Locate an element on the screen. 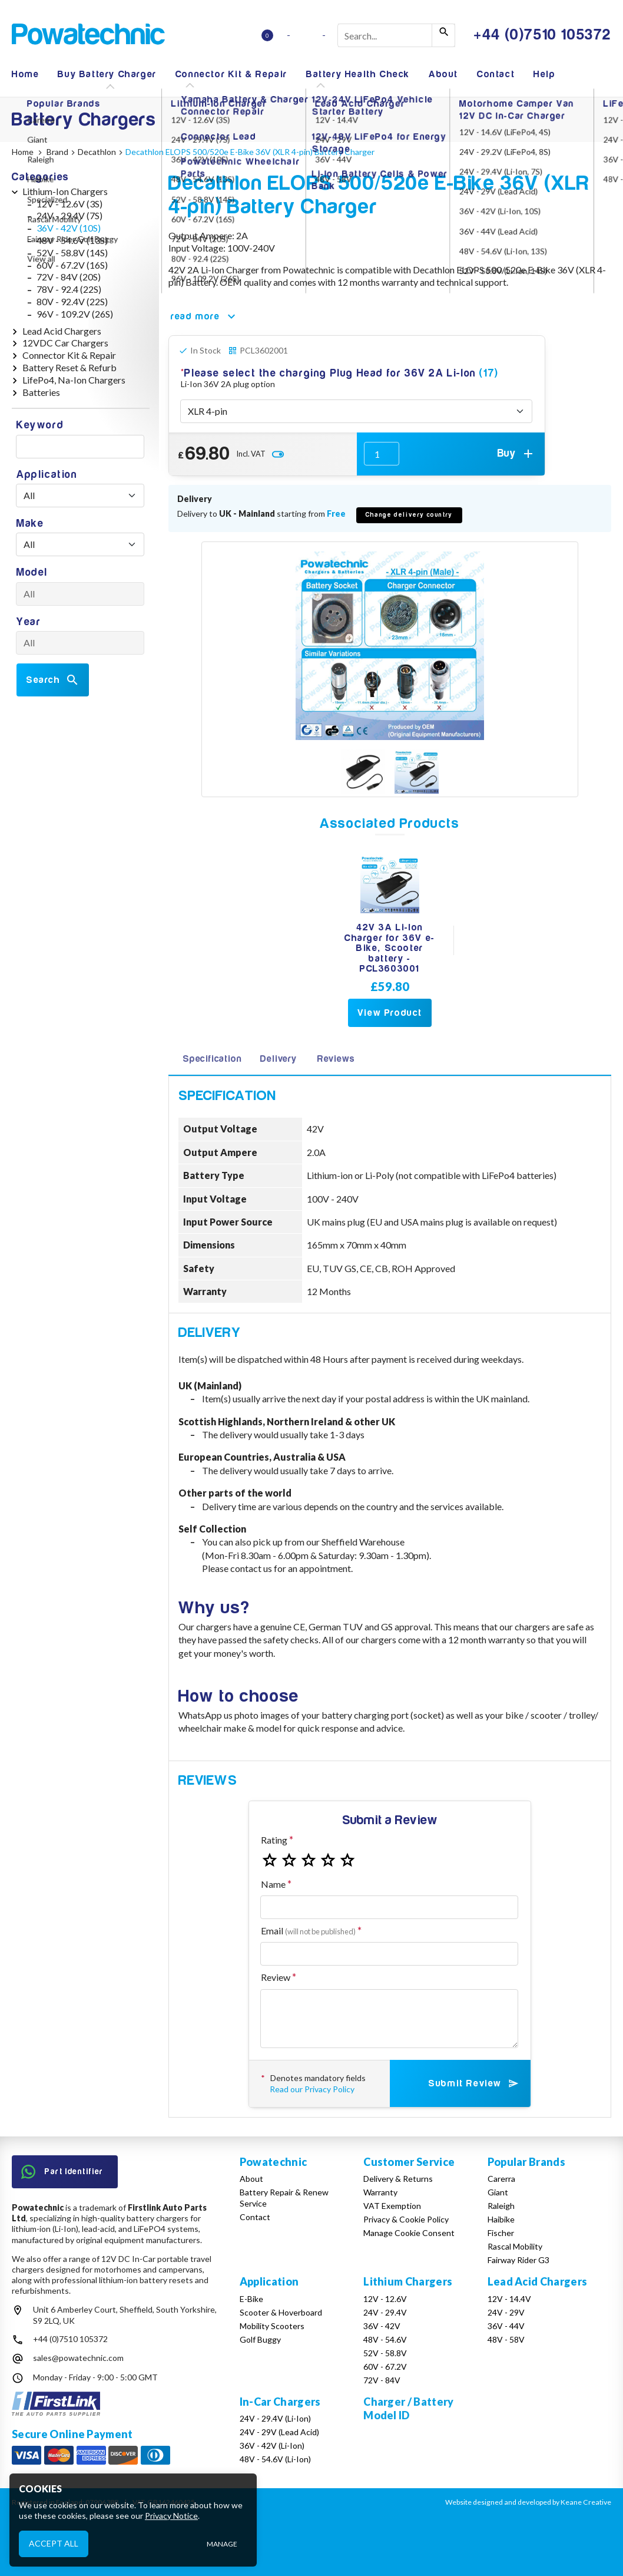  Lead Acid Chargers is located at coordinates (61, 330).